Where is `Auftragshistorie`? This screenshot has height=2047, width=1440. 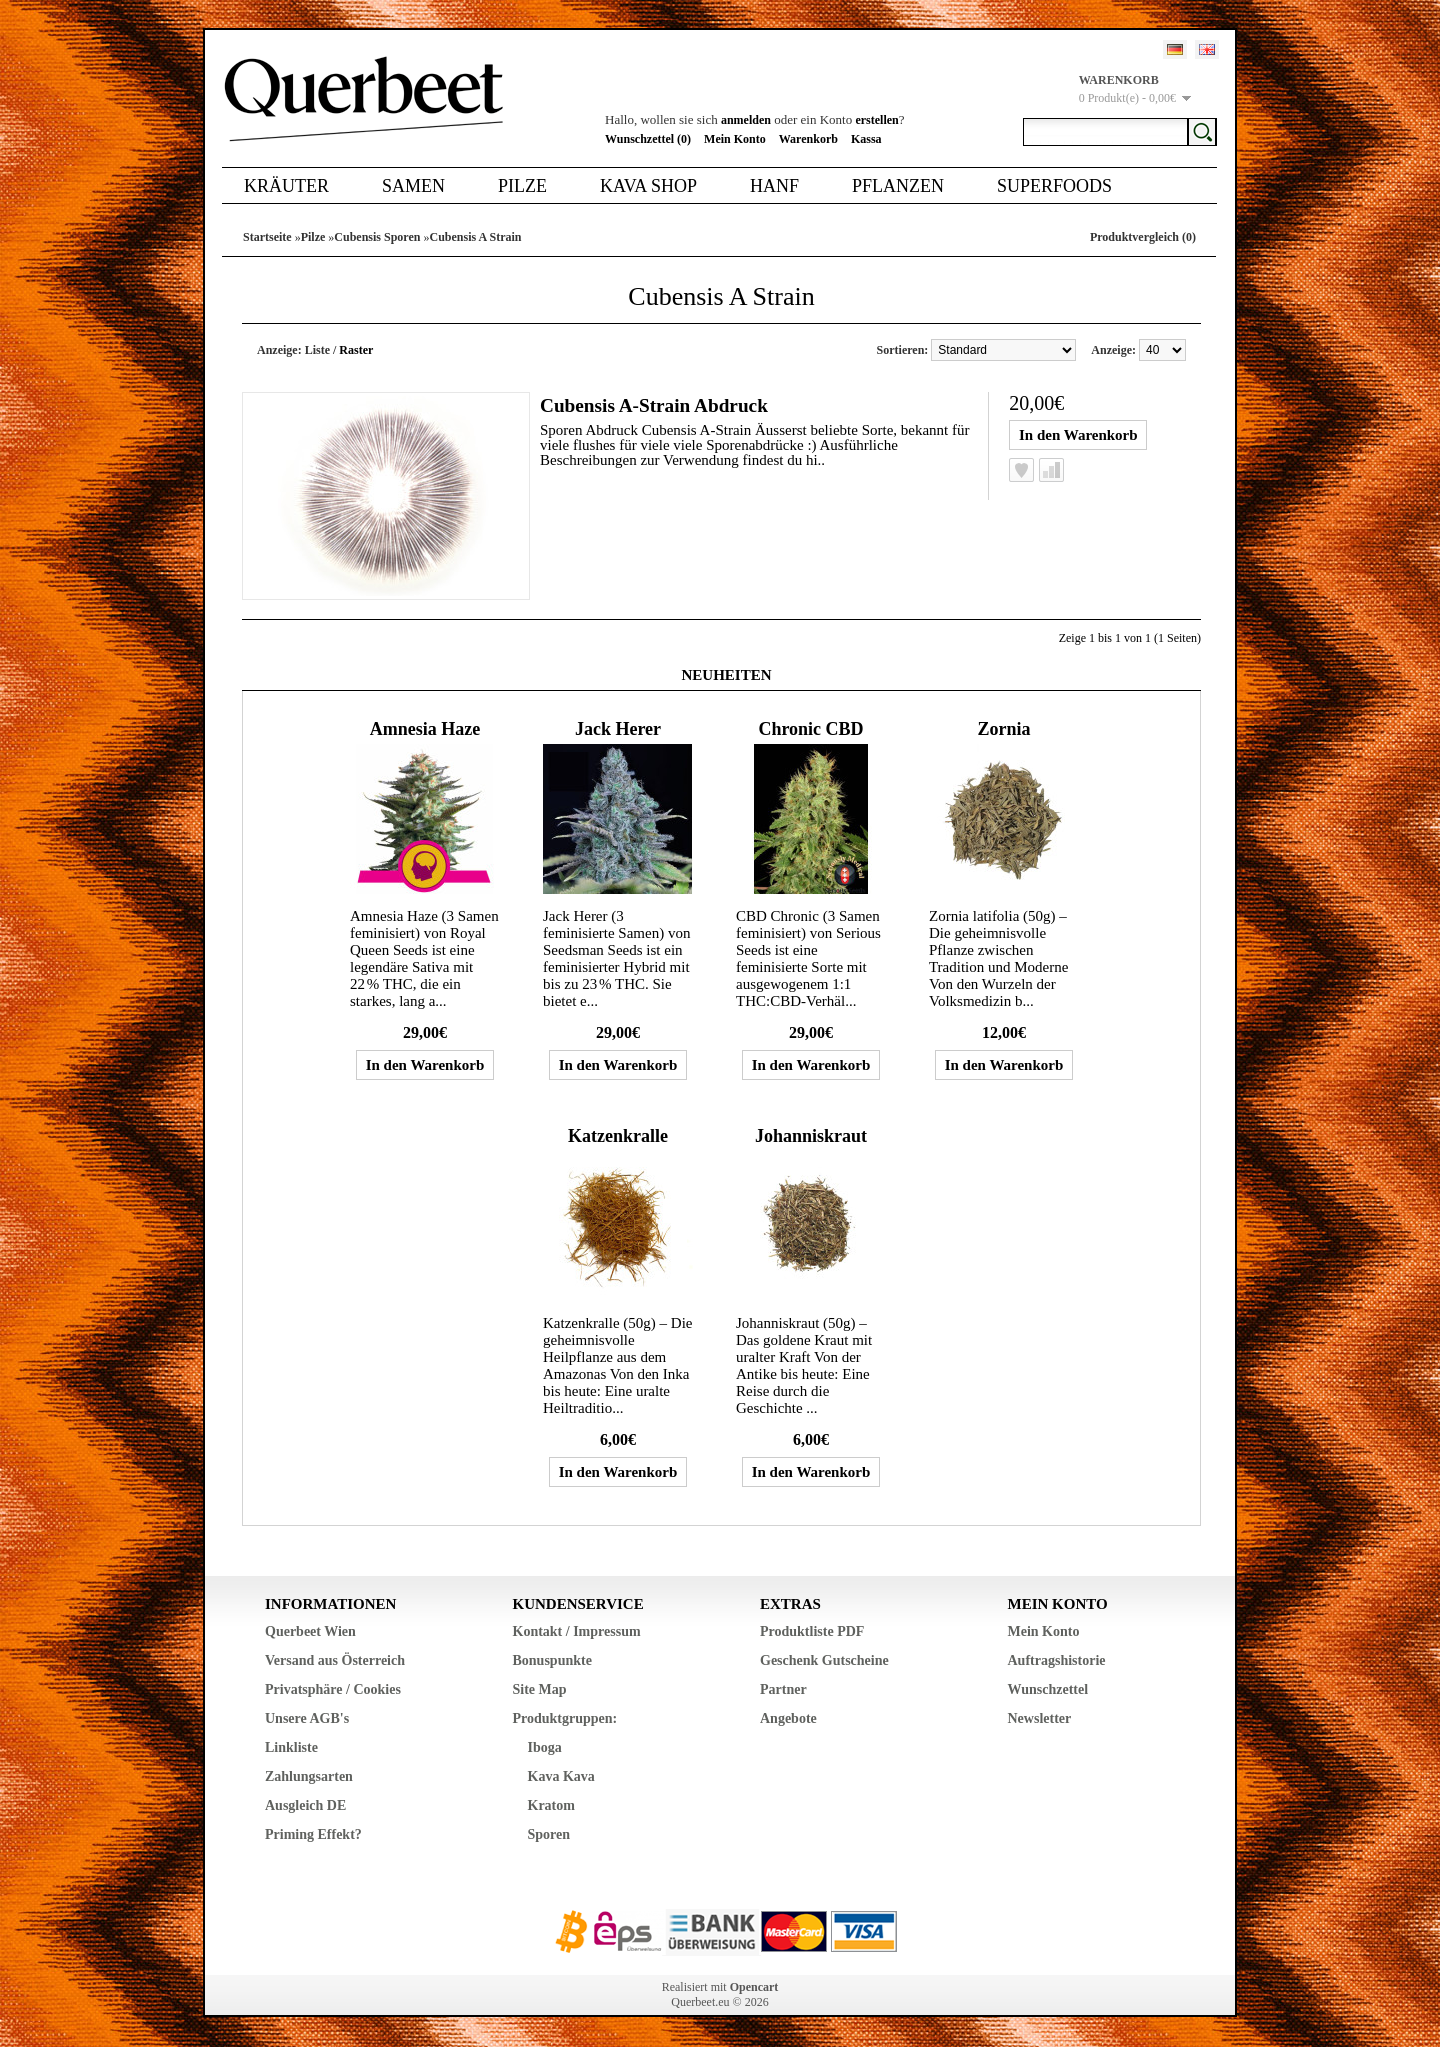
Auftragshistorie is located at coordinates (1057, 1660).